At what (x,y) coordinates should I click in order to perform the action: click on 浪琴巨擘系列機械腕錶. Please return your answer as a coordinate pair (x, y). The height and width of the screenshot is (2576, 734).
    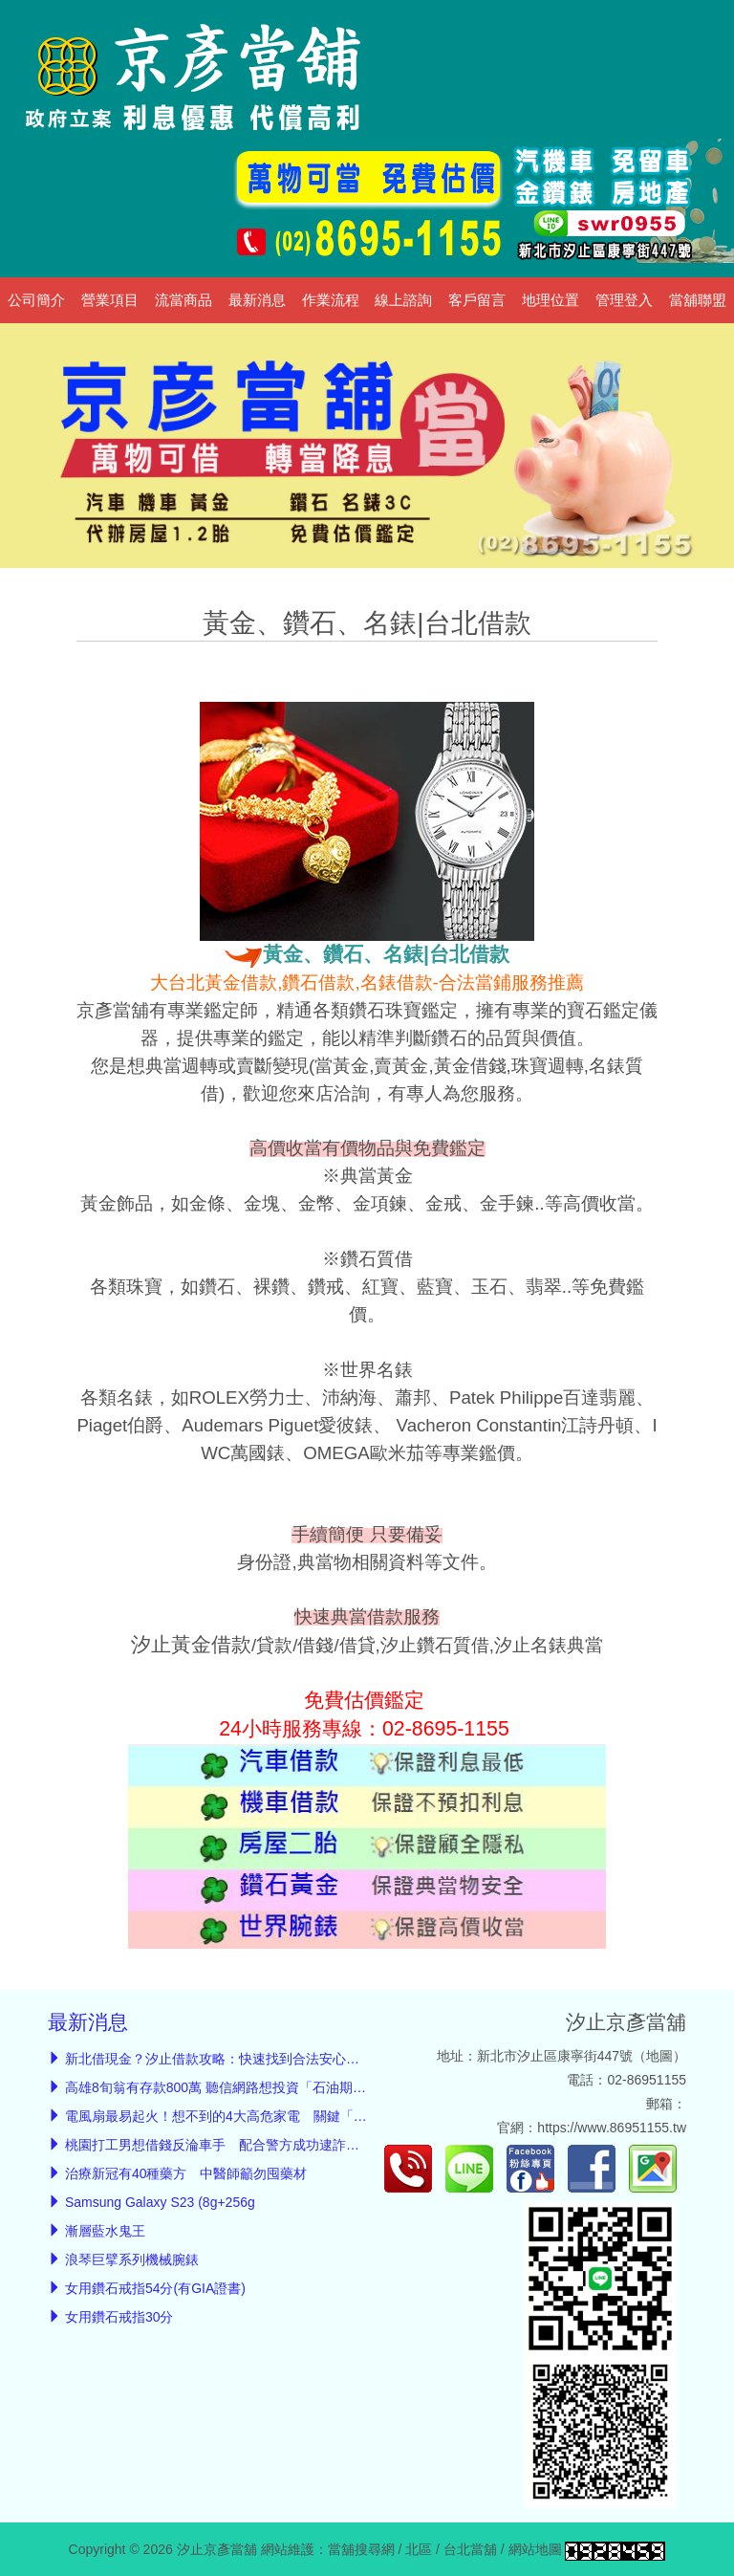
    Looking at the image, I should click on (132, 2259).